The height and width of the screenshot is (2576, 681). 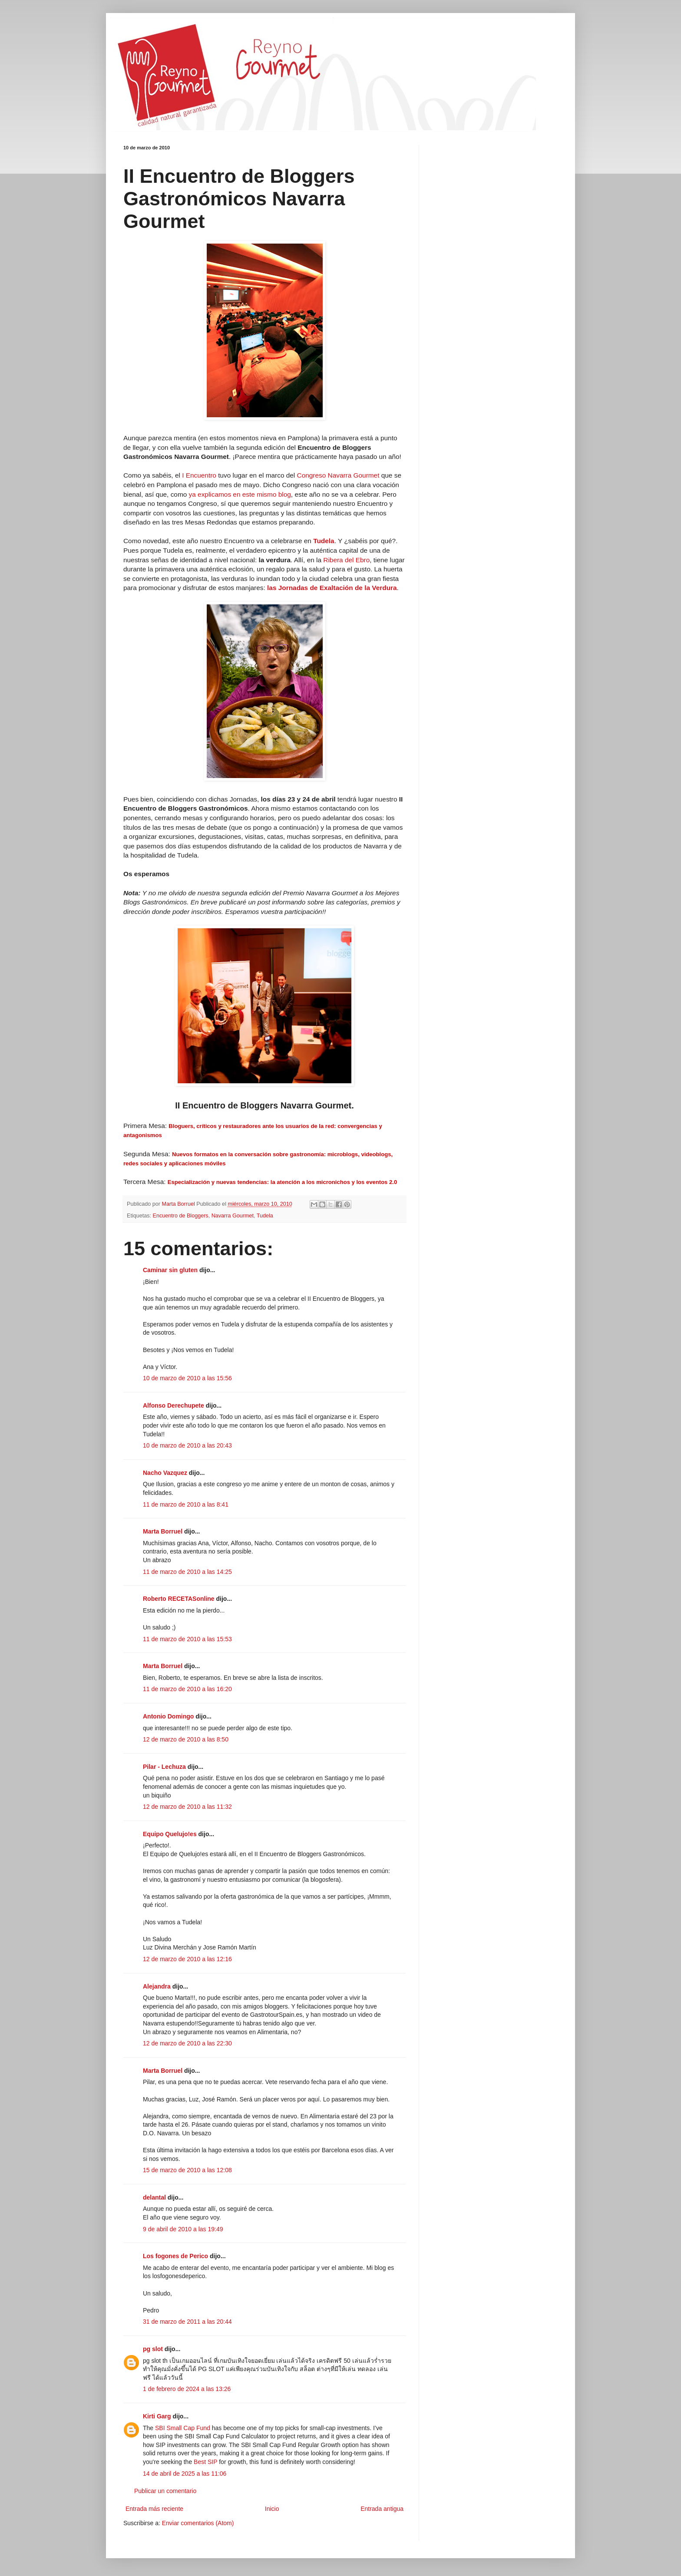 I want to click on Equipo Quelujo!es, so click(x=170, y=1834).